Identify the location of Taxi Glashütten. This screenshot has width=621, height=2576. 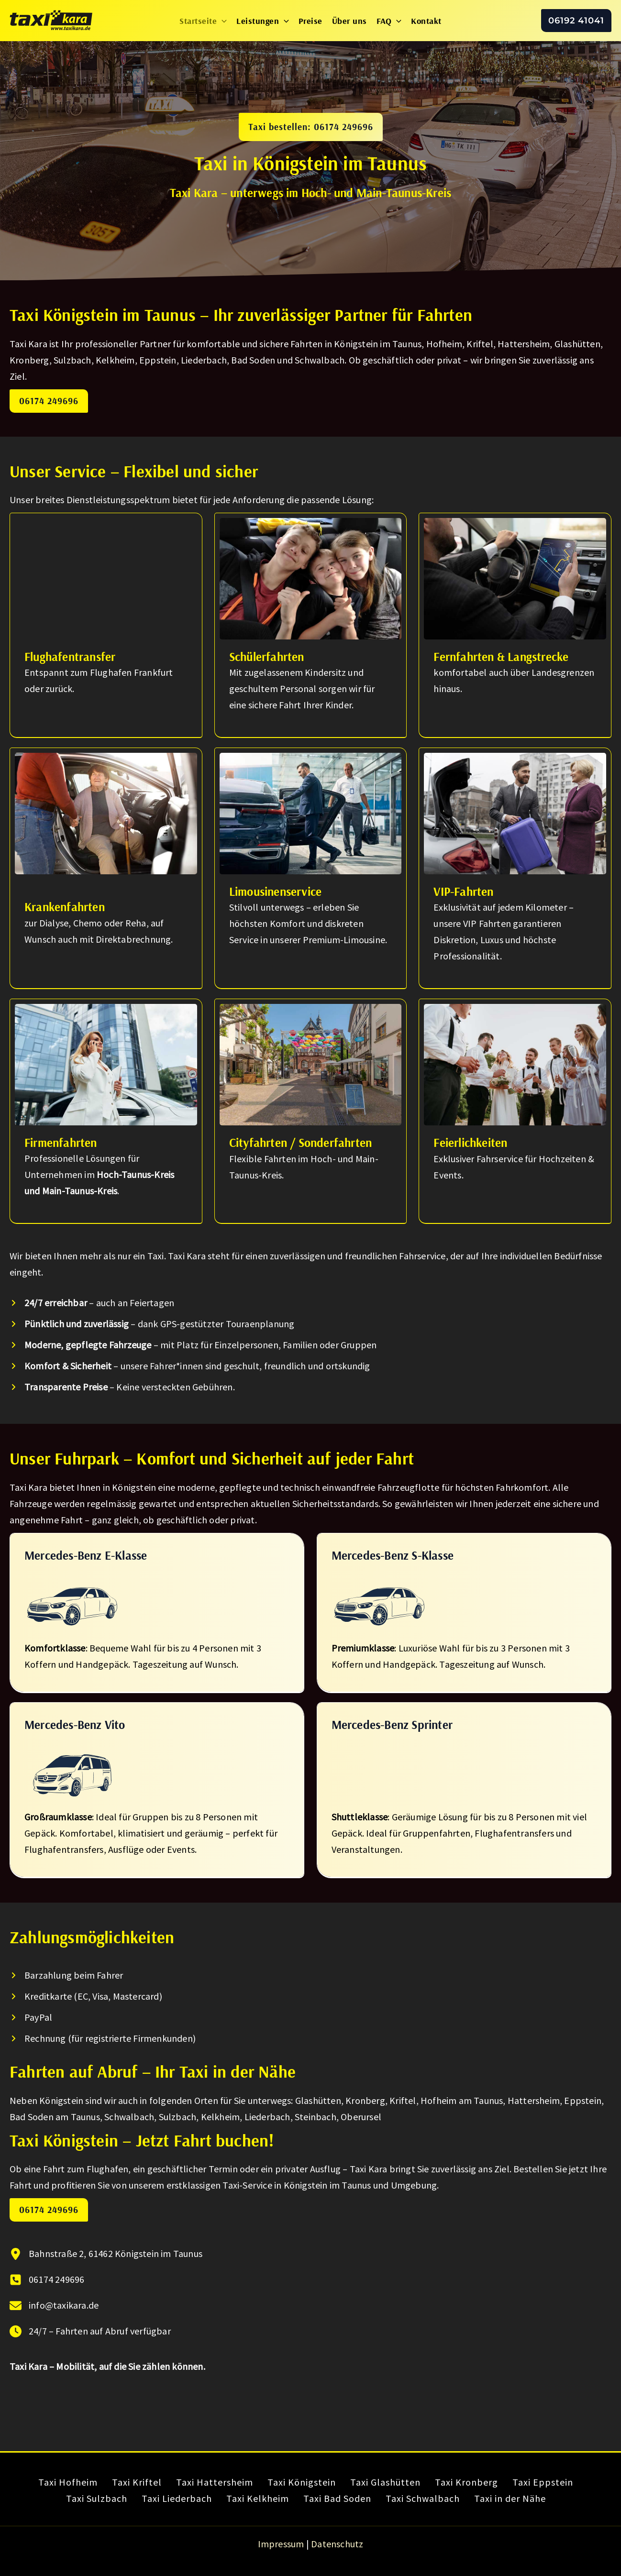
(385, 2482).